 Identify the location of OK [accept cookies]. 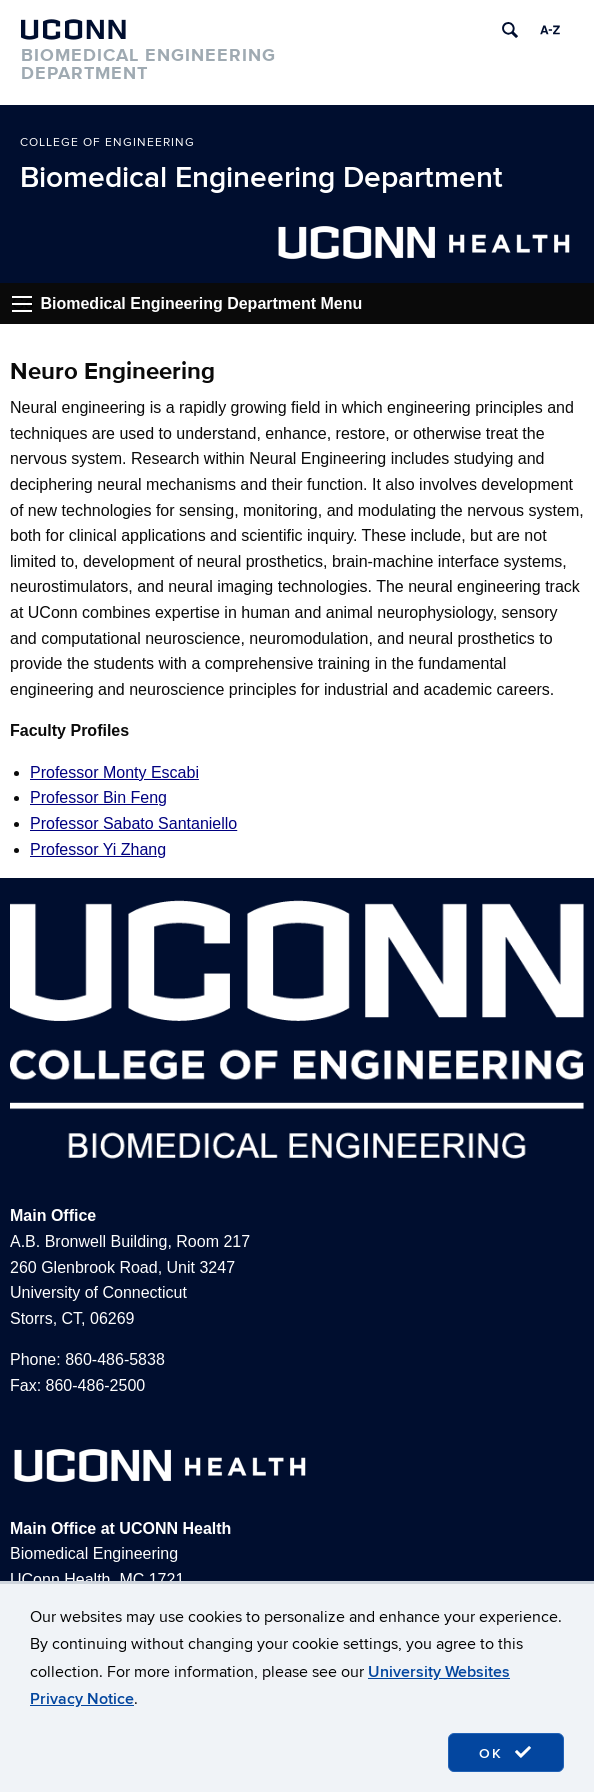
(506, 1753).